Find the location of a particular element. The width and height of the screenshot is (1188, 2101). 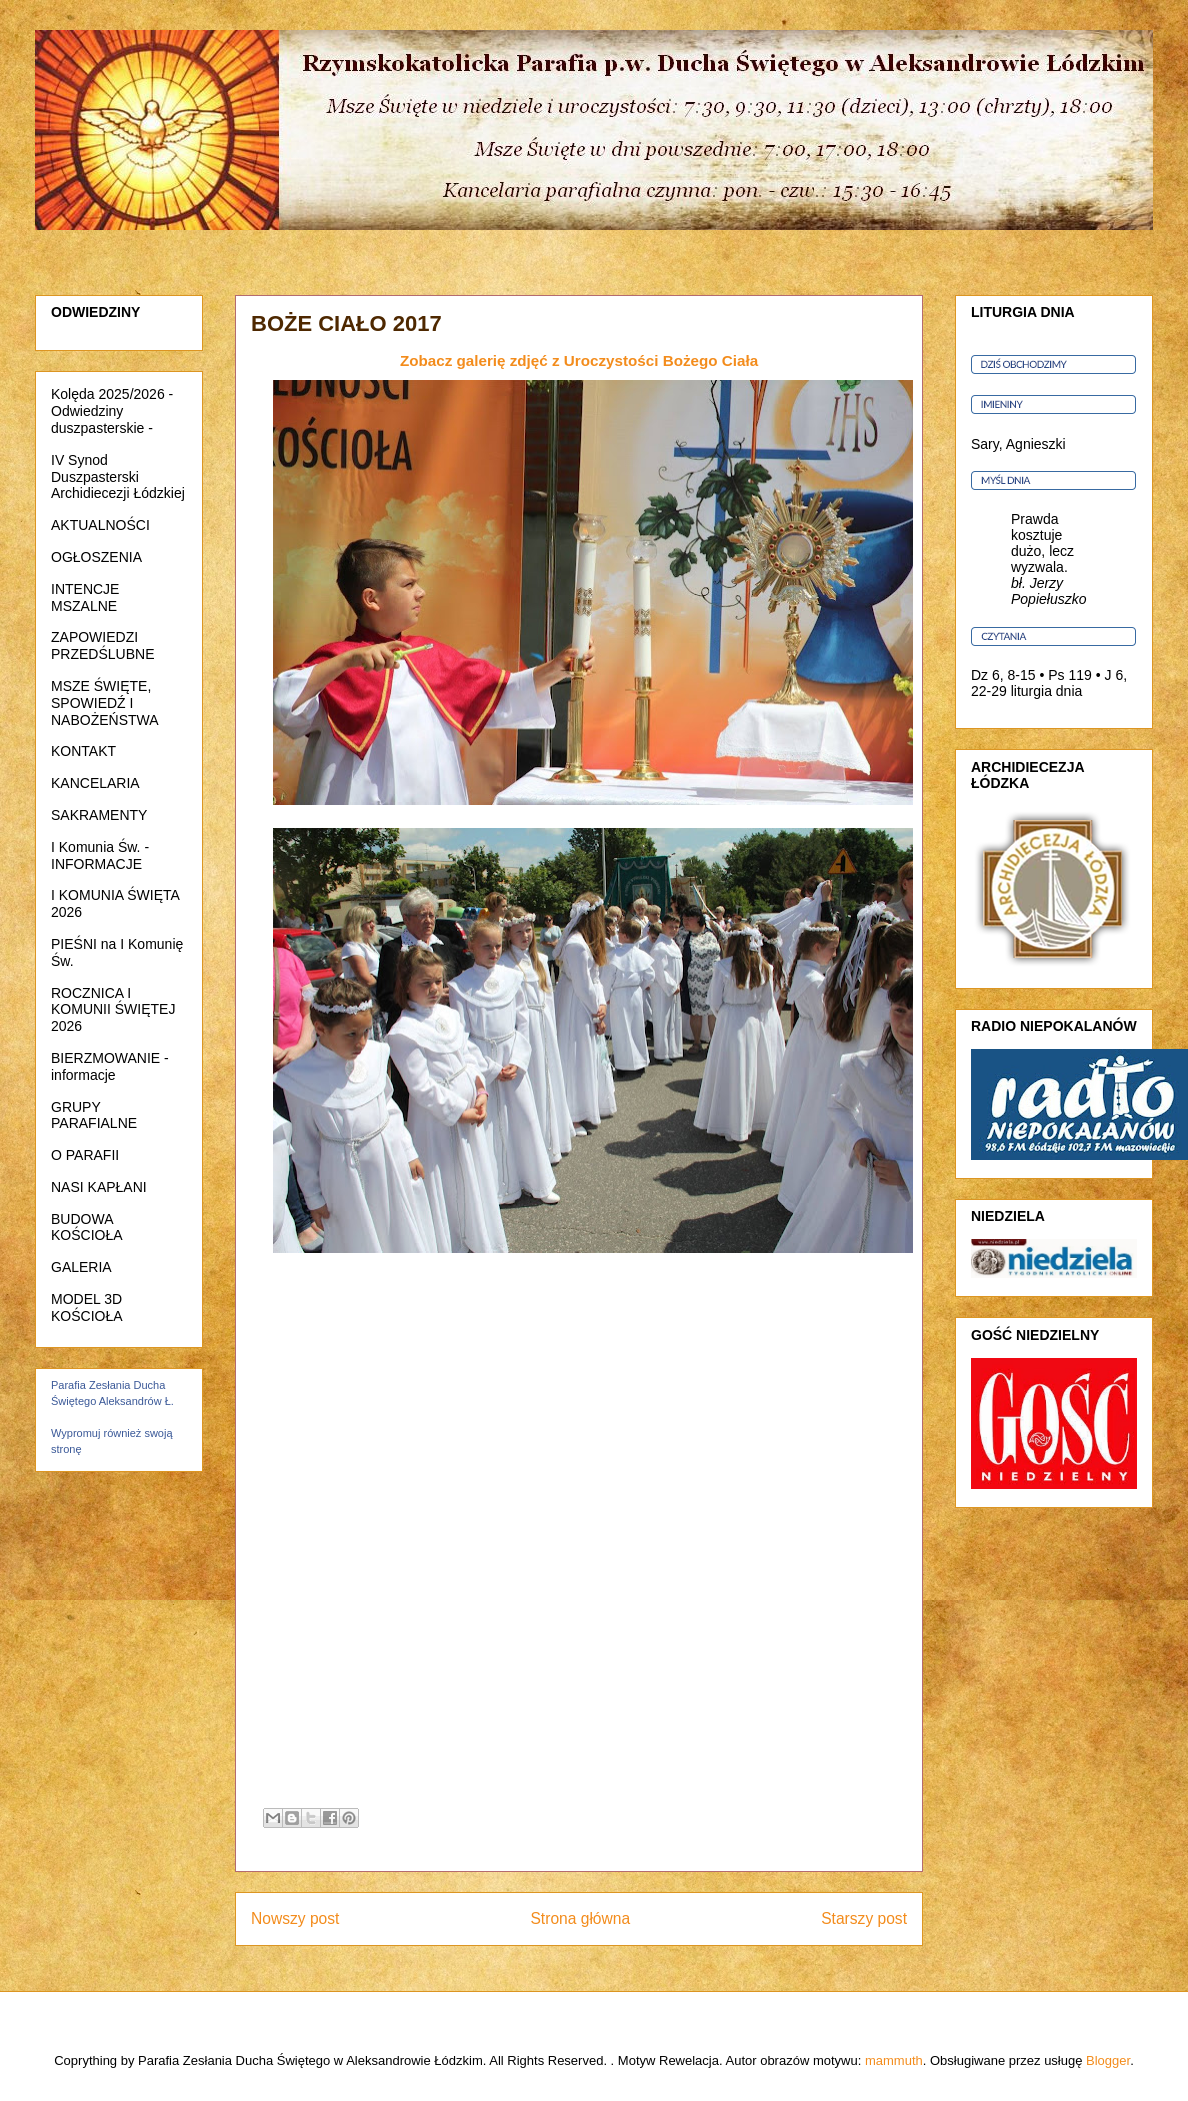

MSZE ŚWIĘTE, SPOWIEDŹ I NABOŻEŃSTWA is located at coordinates (105, 703).